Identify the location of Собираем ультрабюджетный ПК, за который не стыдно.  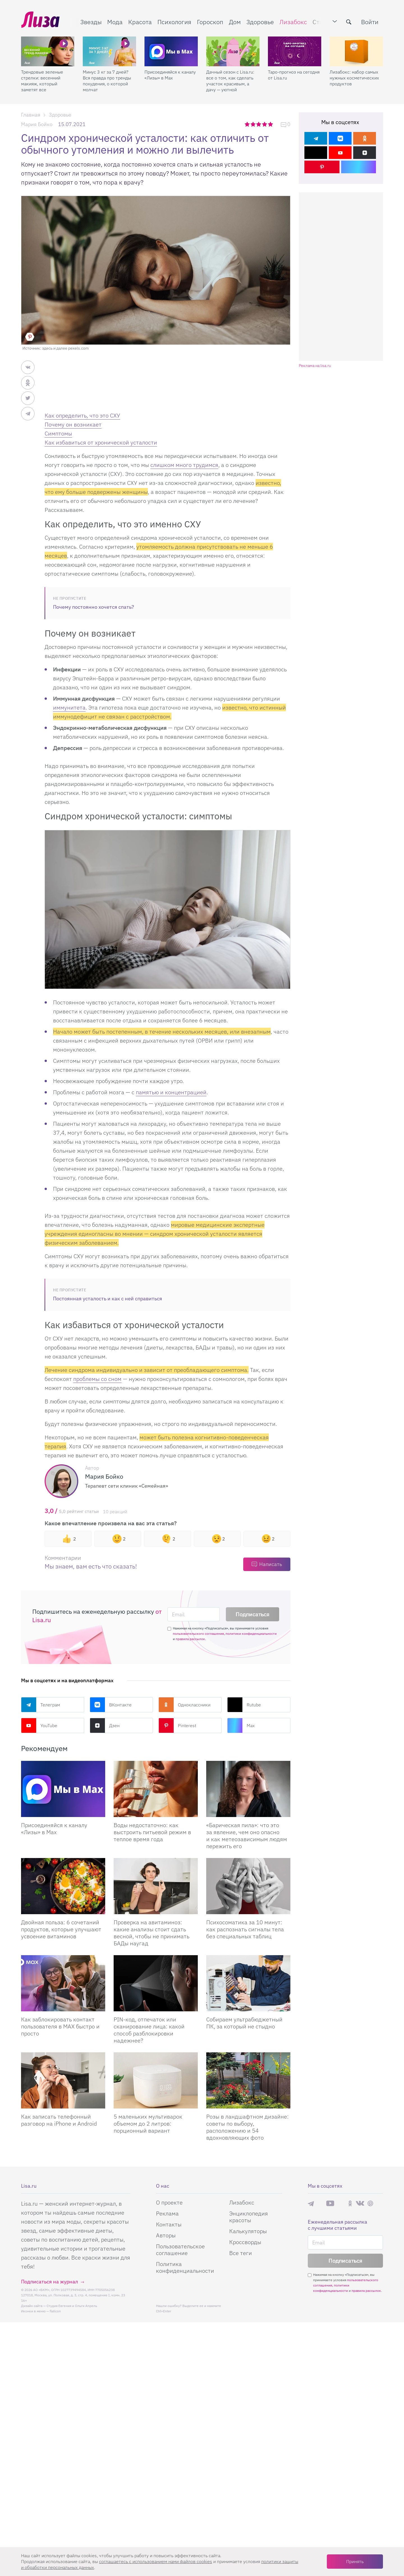
(244, 2023).